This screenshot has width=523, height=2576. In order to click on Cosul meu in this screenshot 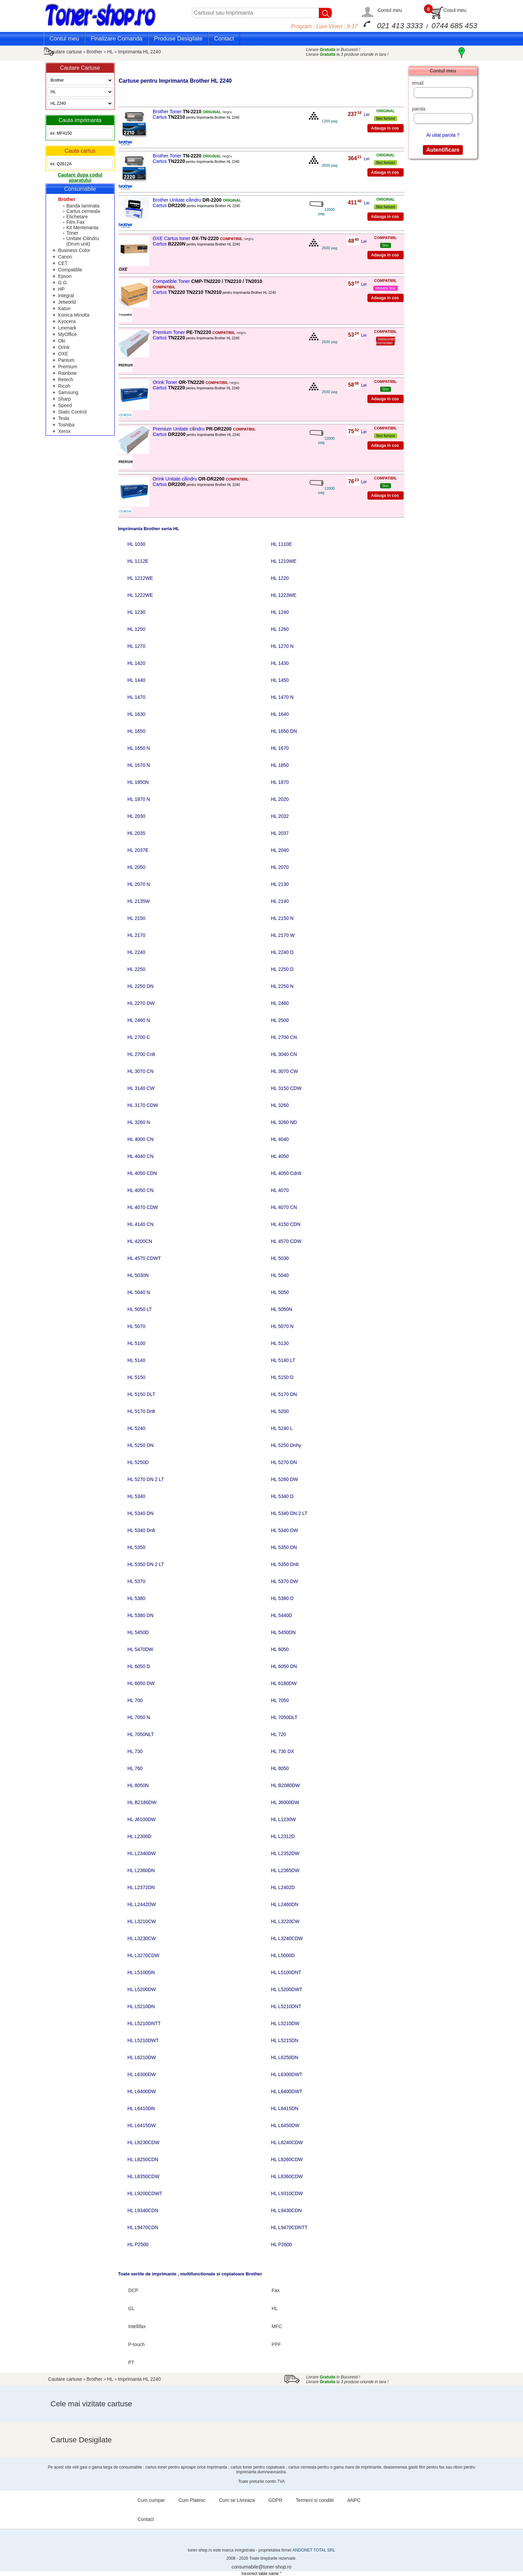, I will do `click(454, 10)`.